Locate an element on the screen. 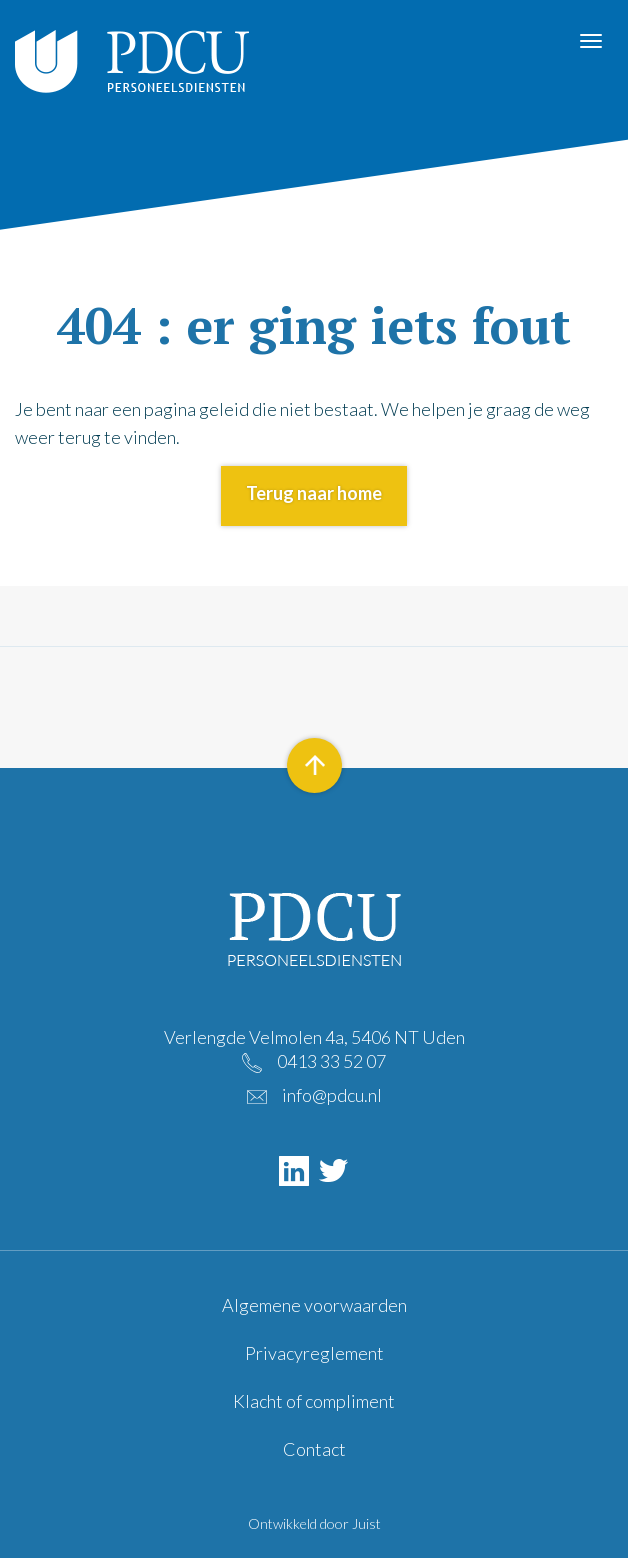  Contact is located at coordinates (314, 1449).